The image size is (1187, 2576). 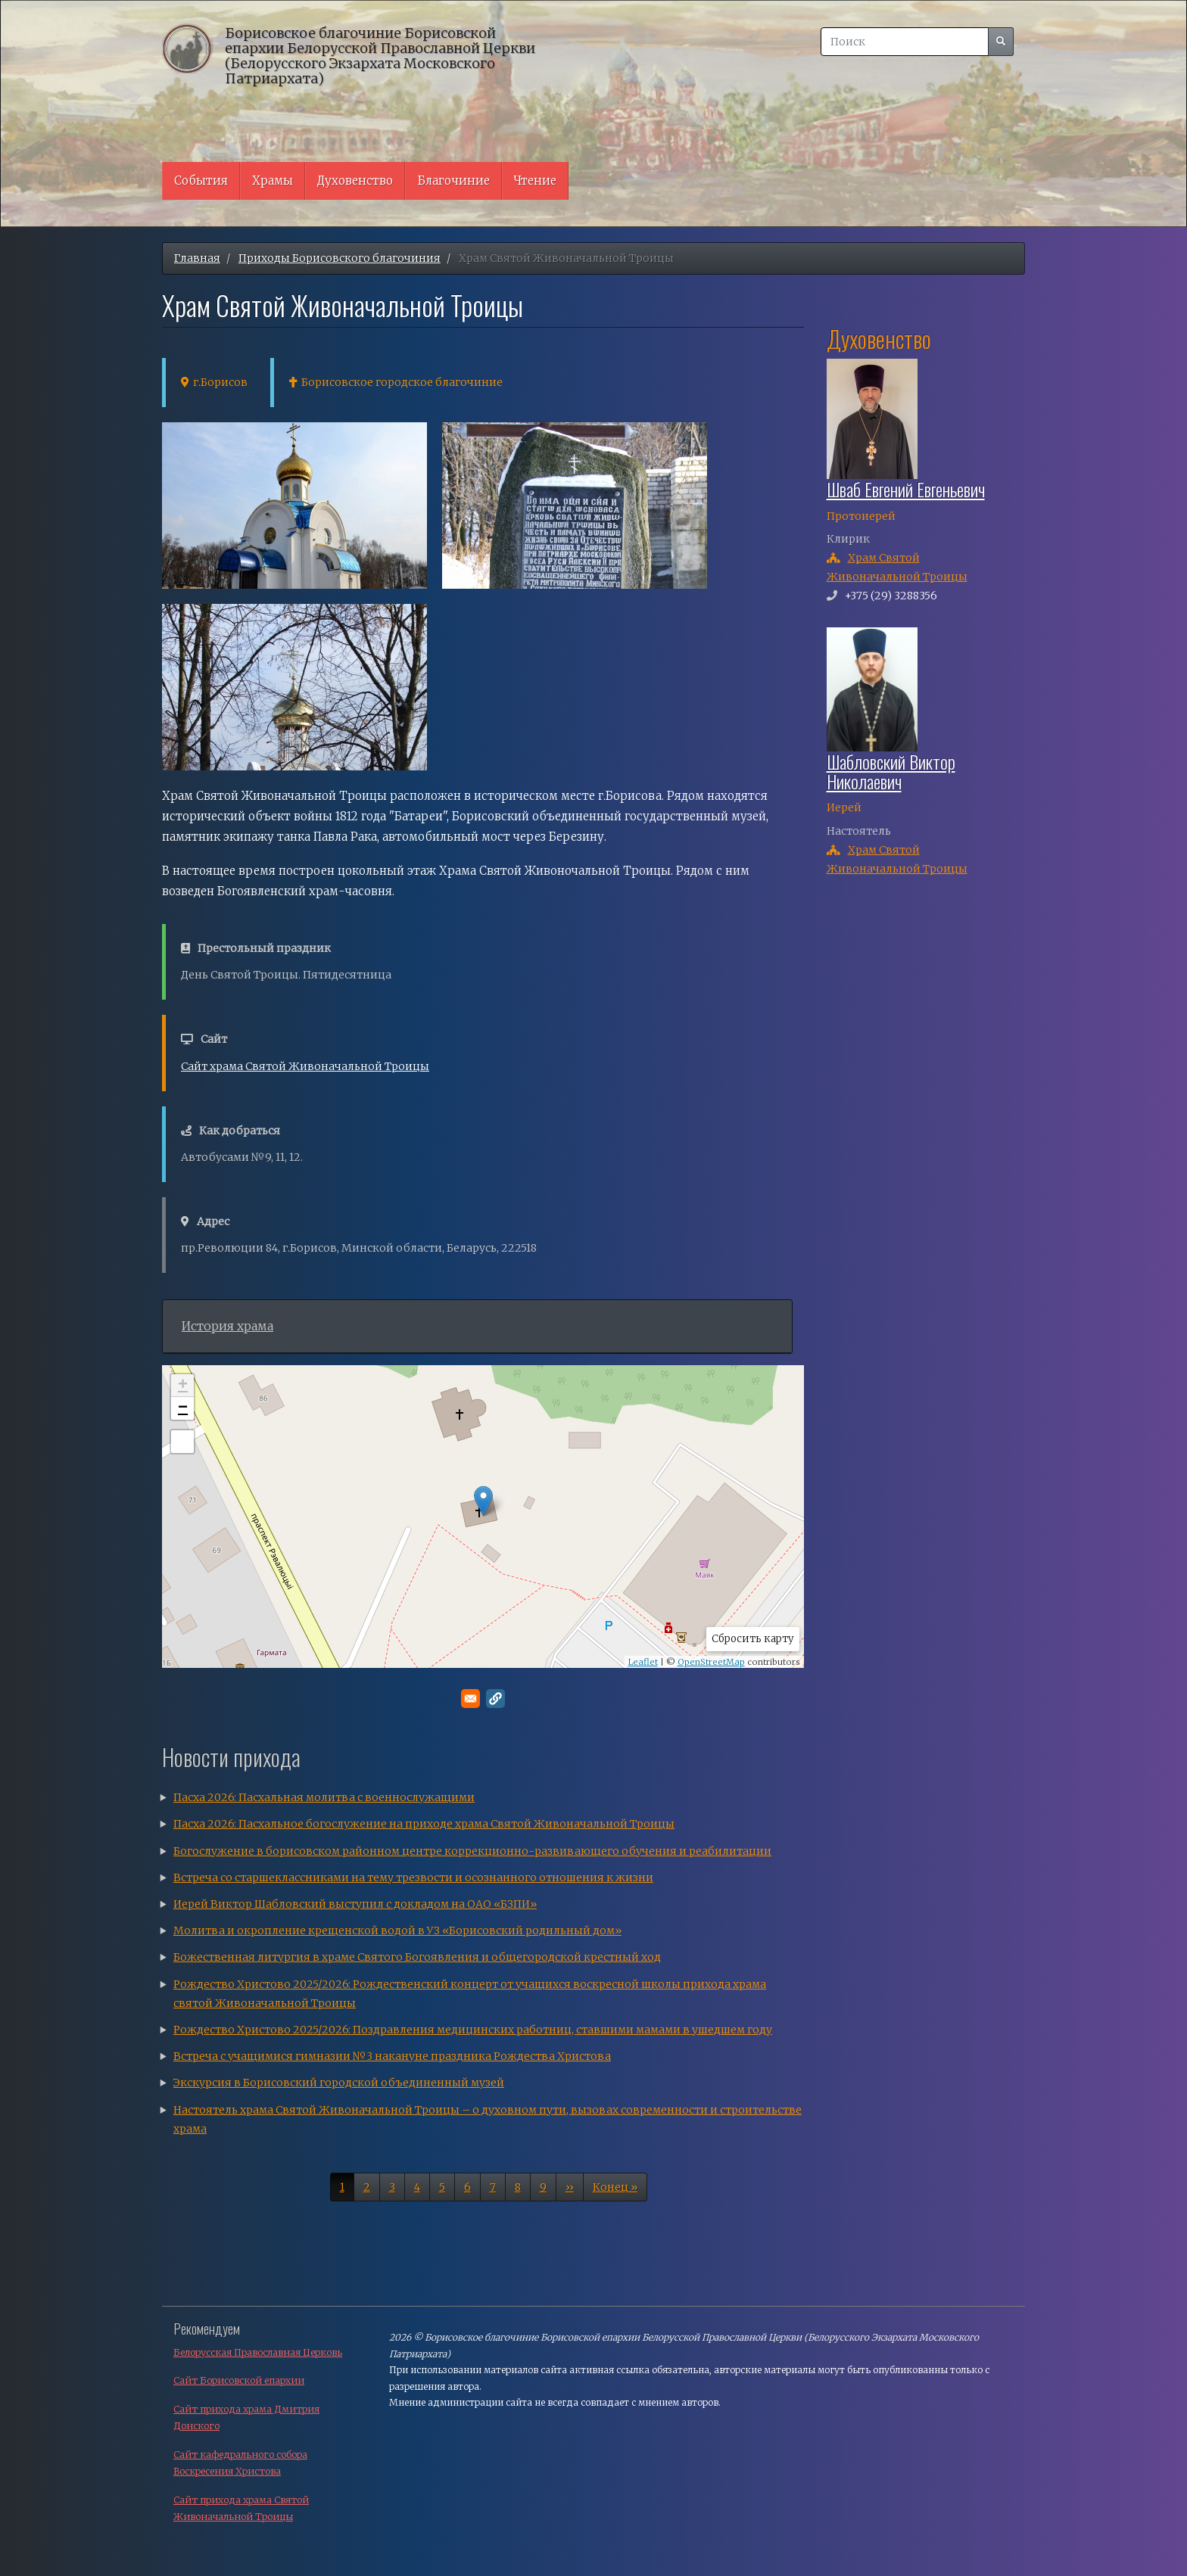 What do you see at coordinates (201, 180) in the screenshot?
I see `События` at bounding box center [201, 180].